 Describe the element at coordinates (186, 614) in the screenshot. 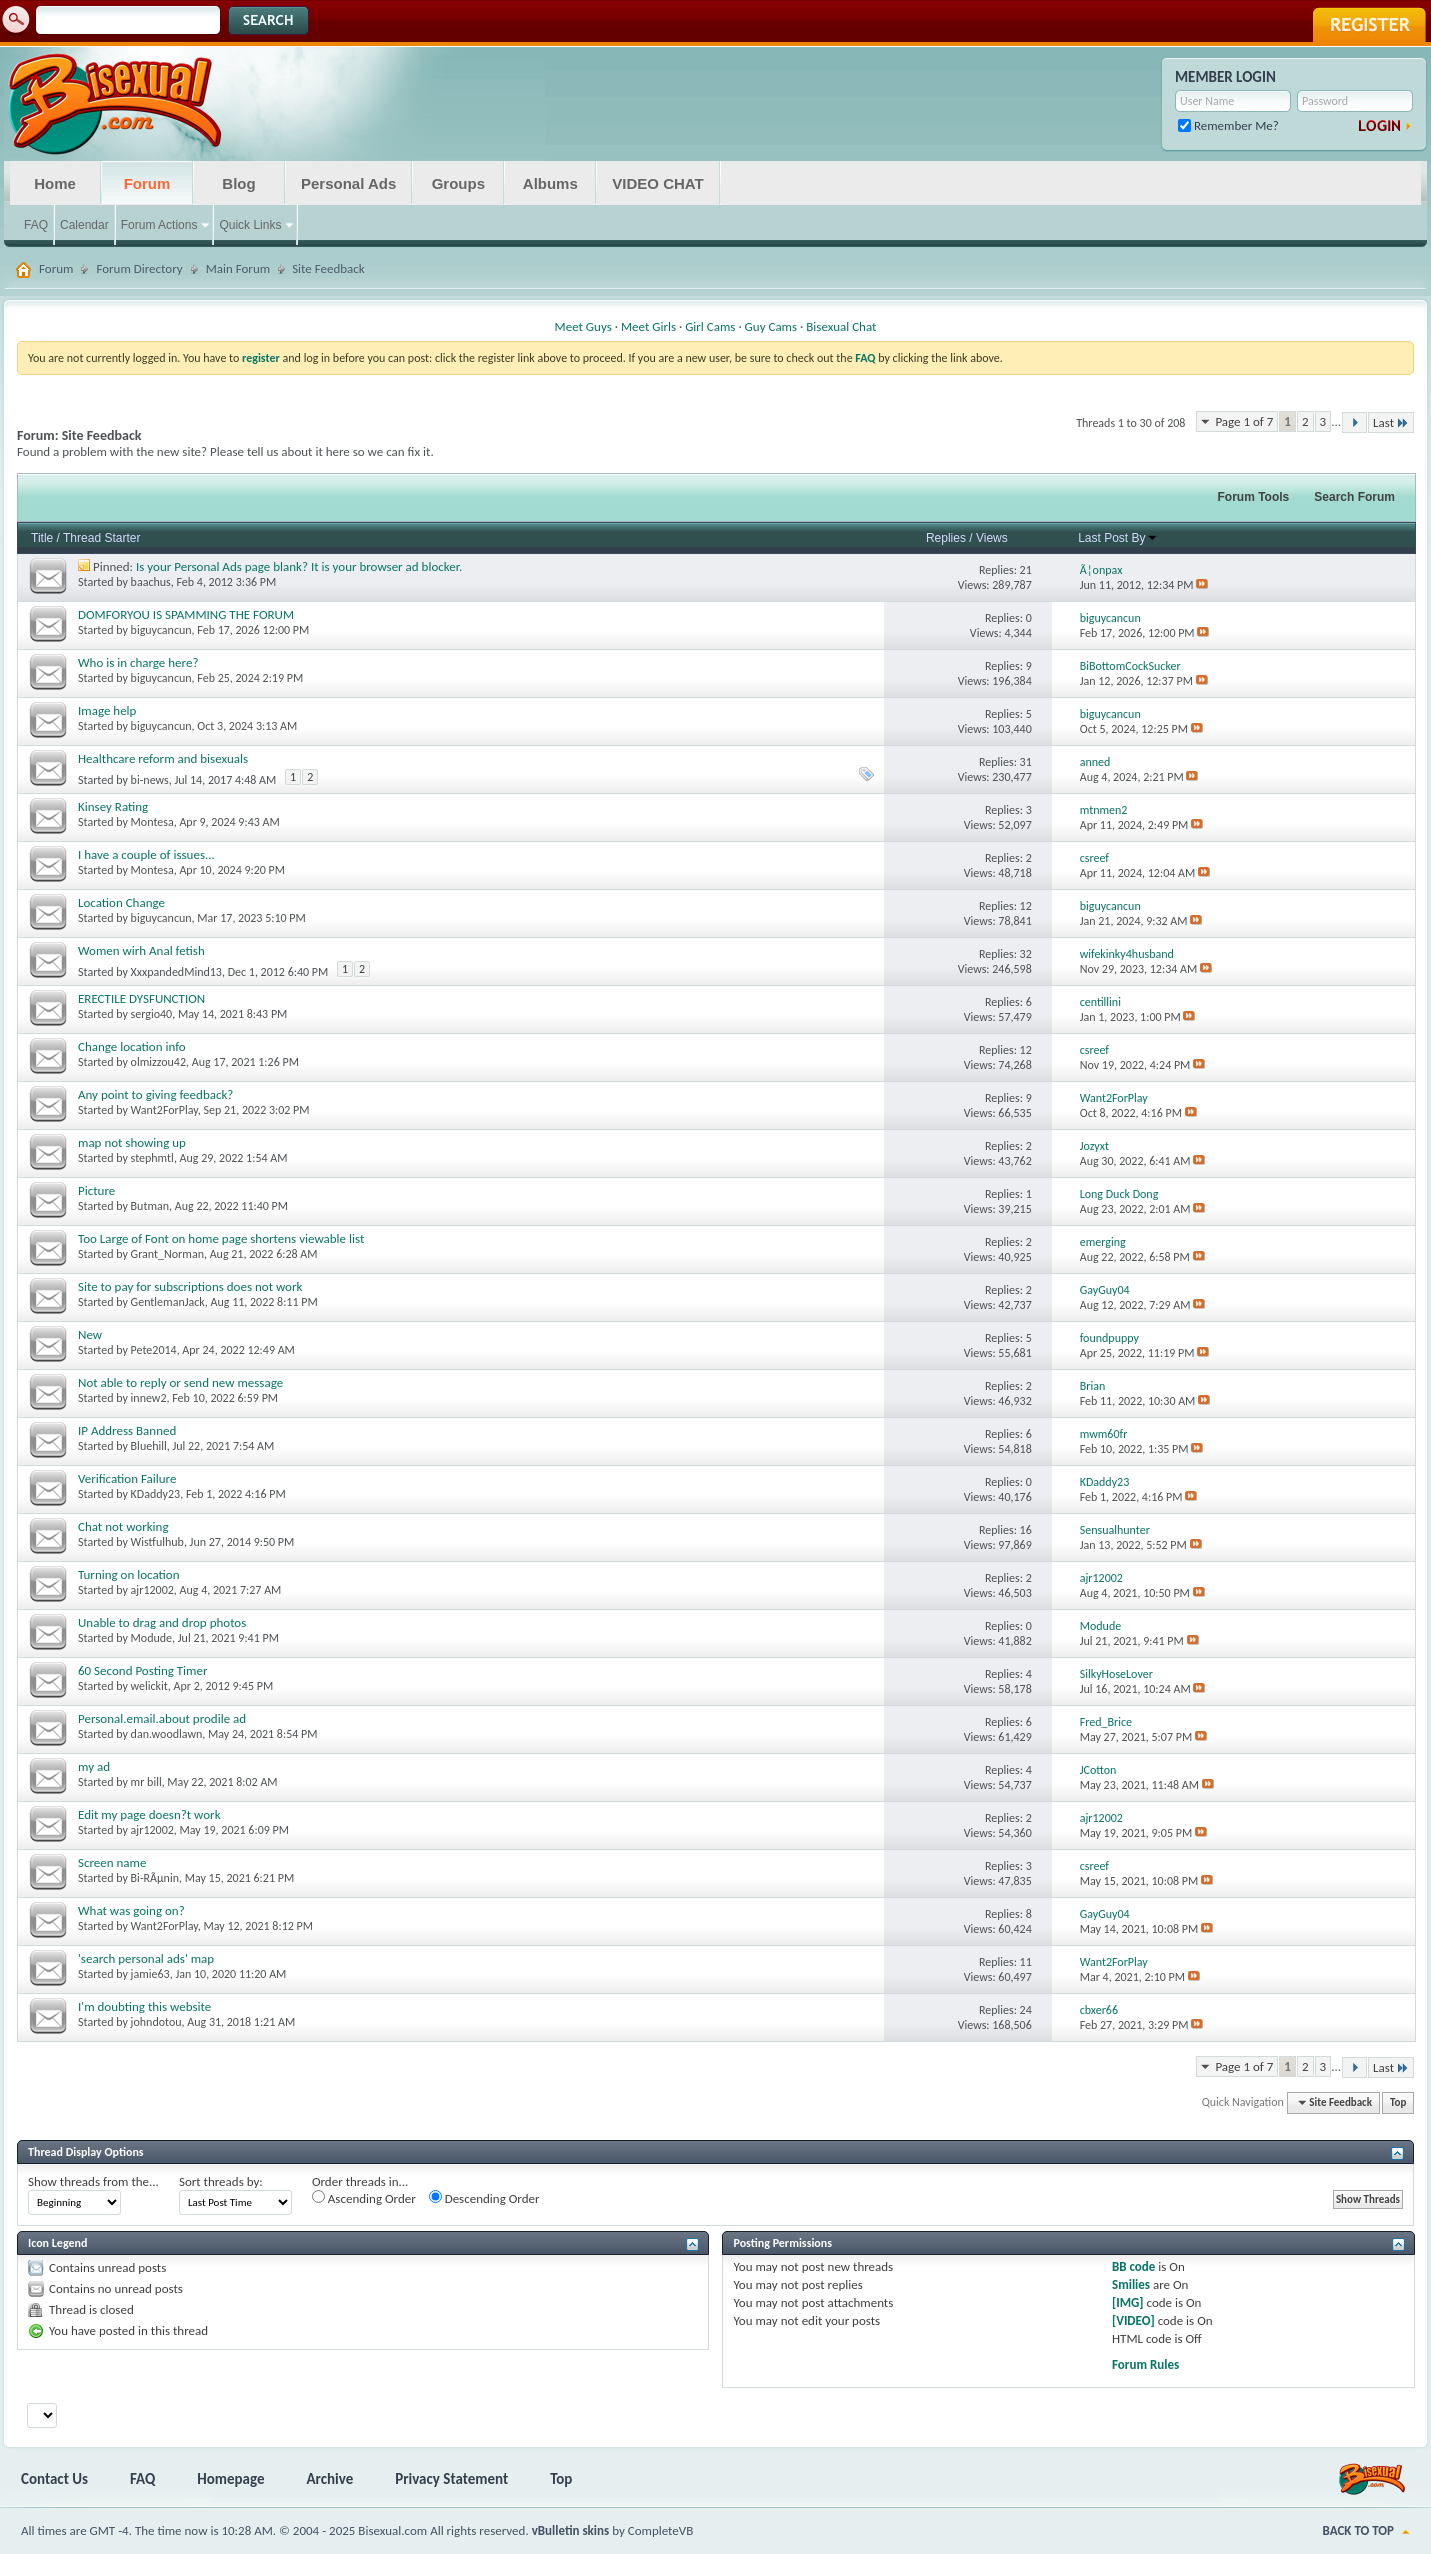

I see `DOMFORYOU IS SPAMMING THE FORUM` at that location.